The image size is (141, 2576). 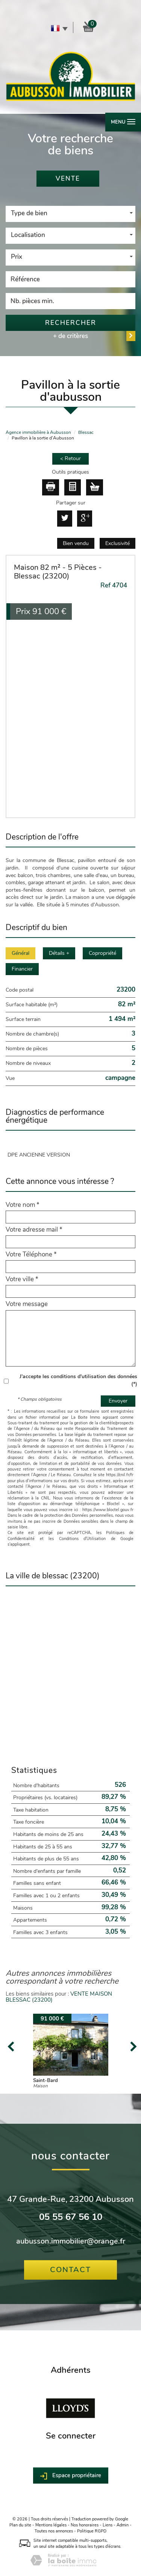 I want to click on Mentions légales, so click(x=51, y=2525).